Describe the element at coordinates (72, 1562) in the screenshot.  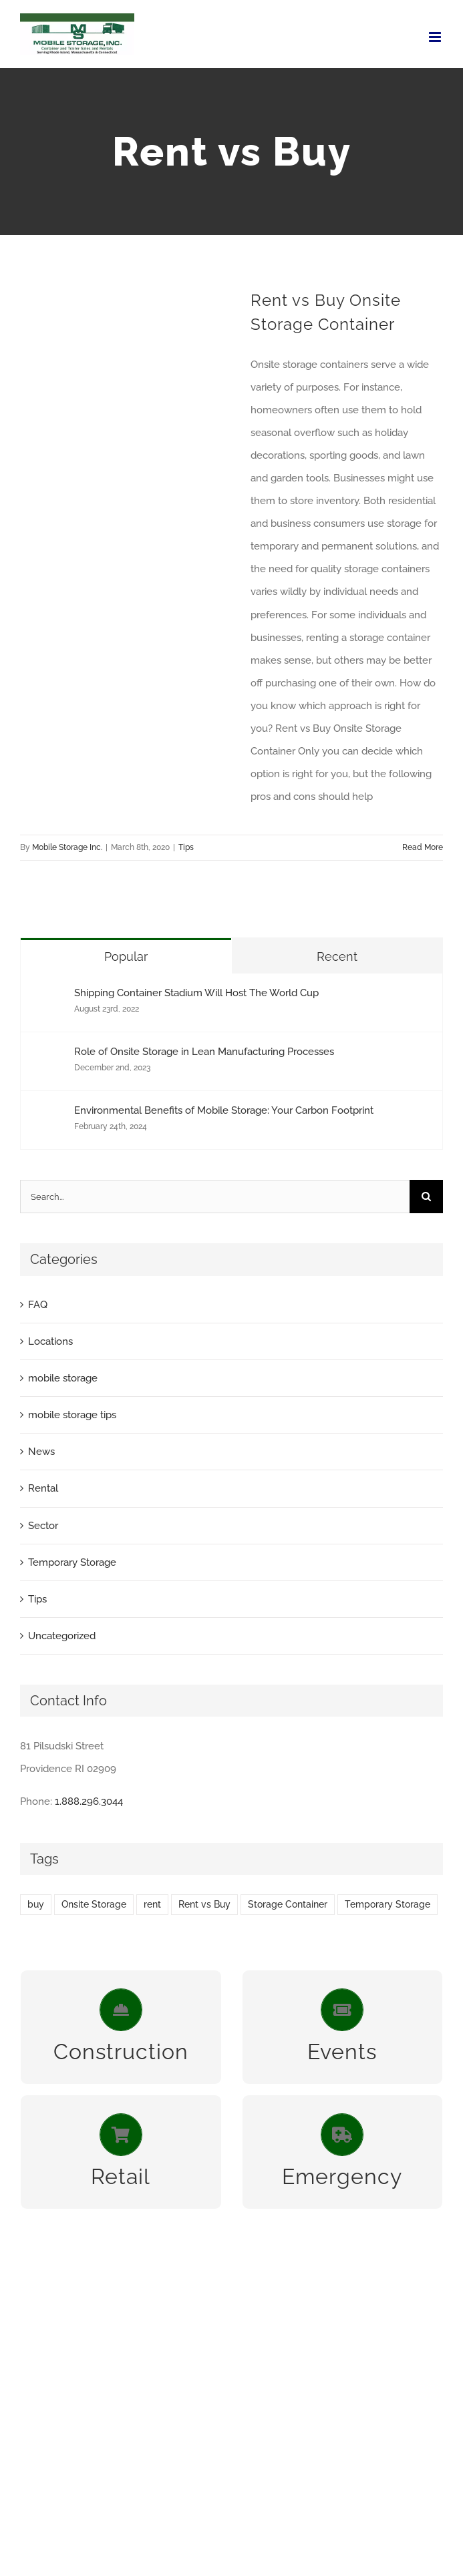
I see `Temporary Storage` at that location.